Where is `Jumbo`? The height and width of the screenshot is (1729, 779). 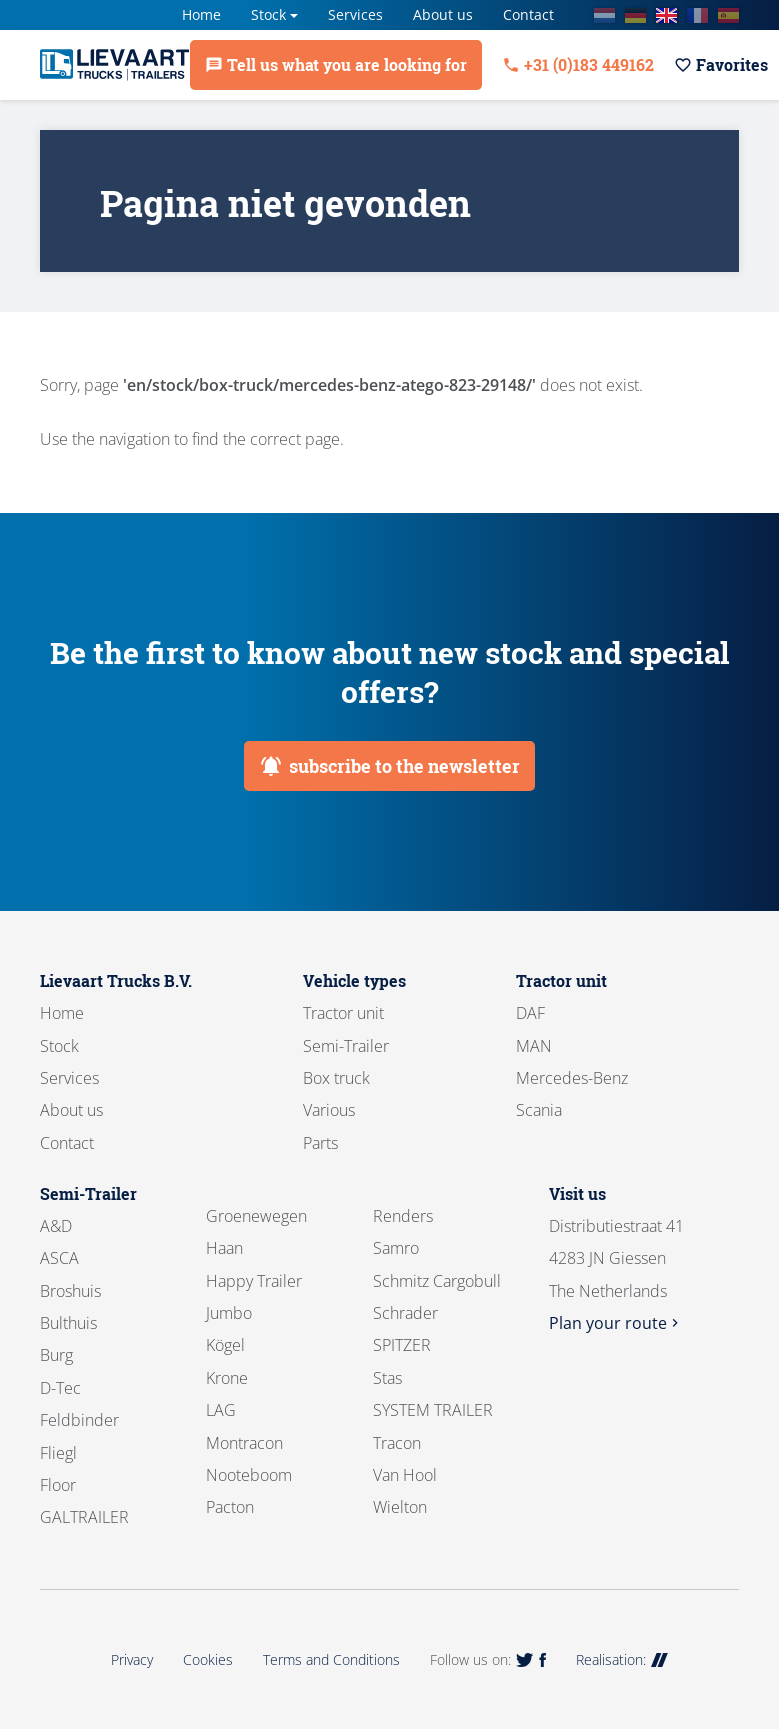 Jumbo is located at coordinates (229, 1313).